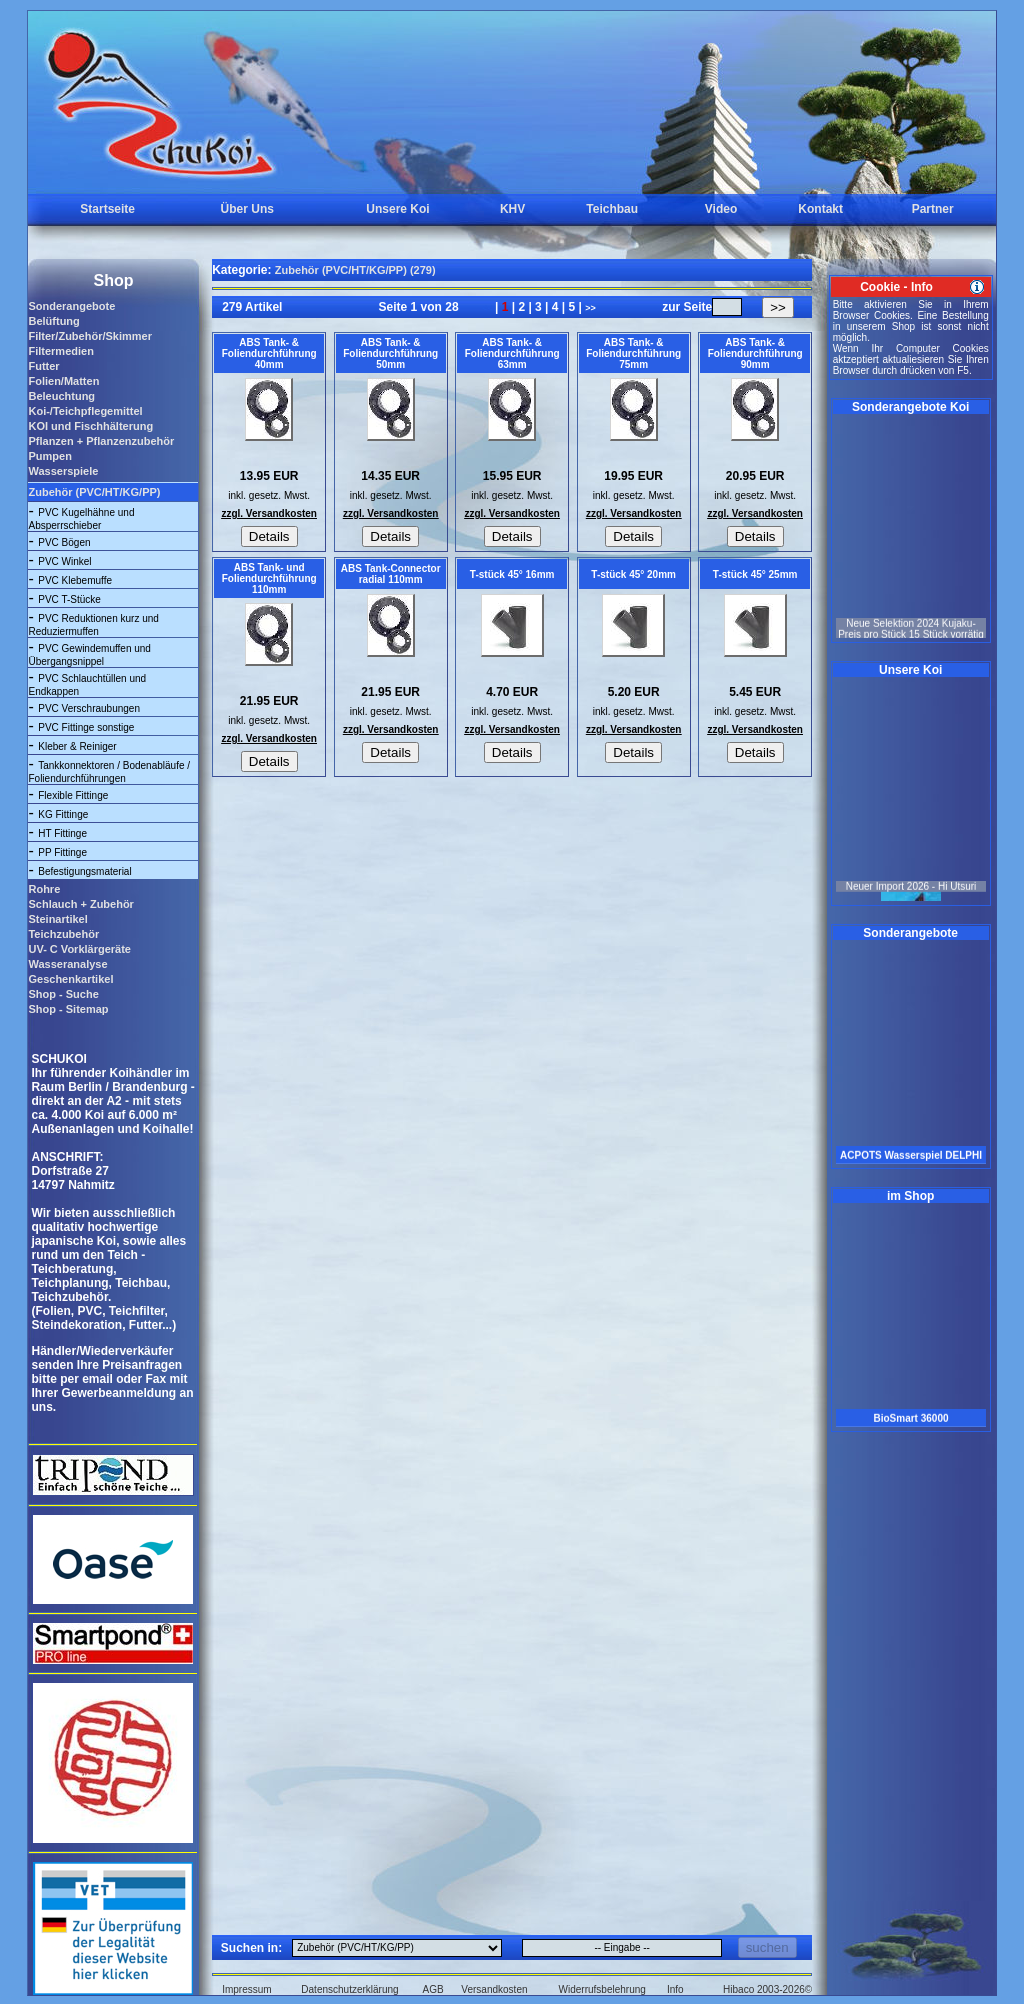 Image resolution: width=1024 pixels, height=2004 pixels. What do you see at coordinates (64, 542) in the screenshot?
I see `PVC Bögen` at bounding box center [64, 542].